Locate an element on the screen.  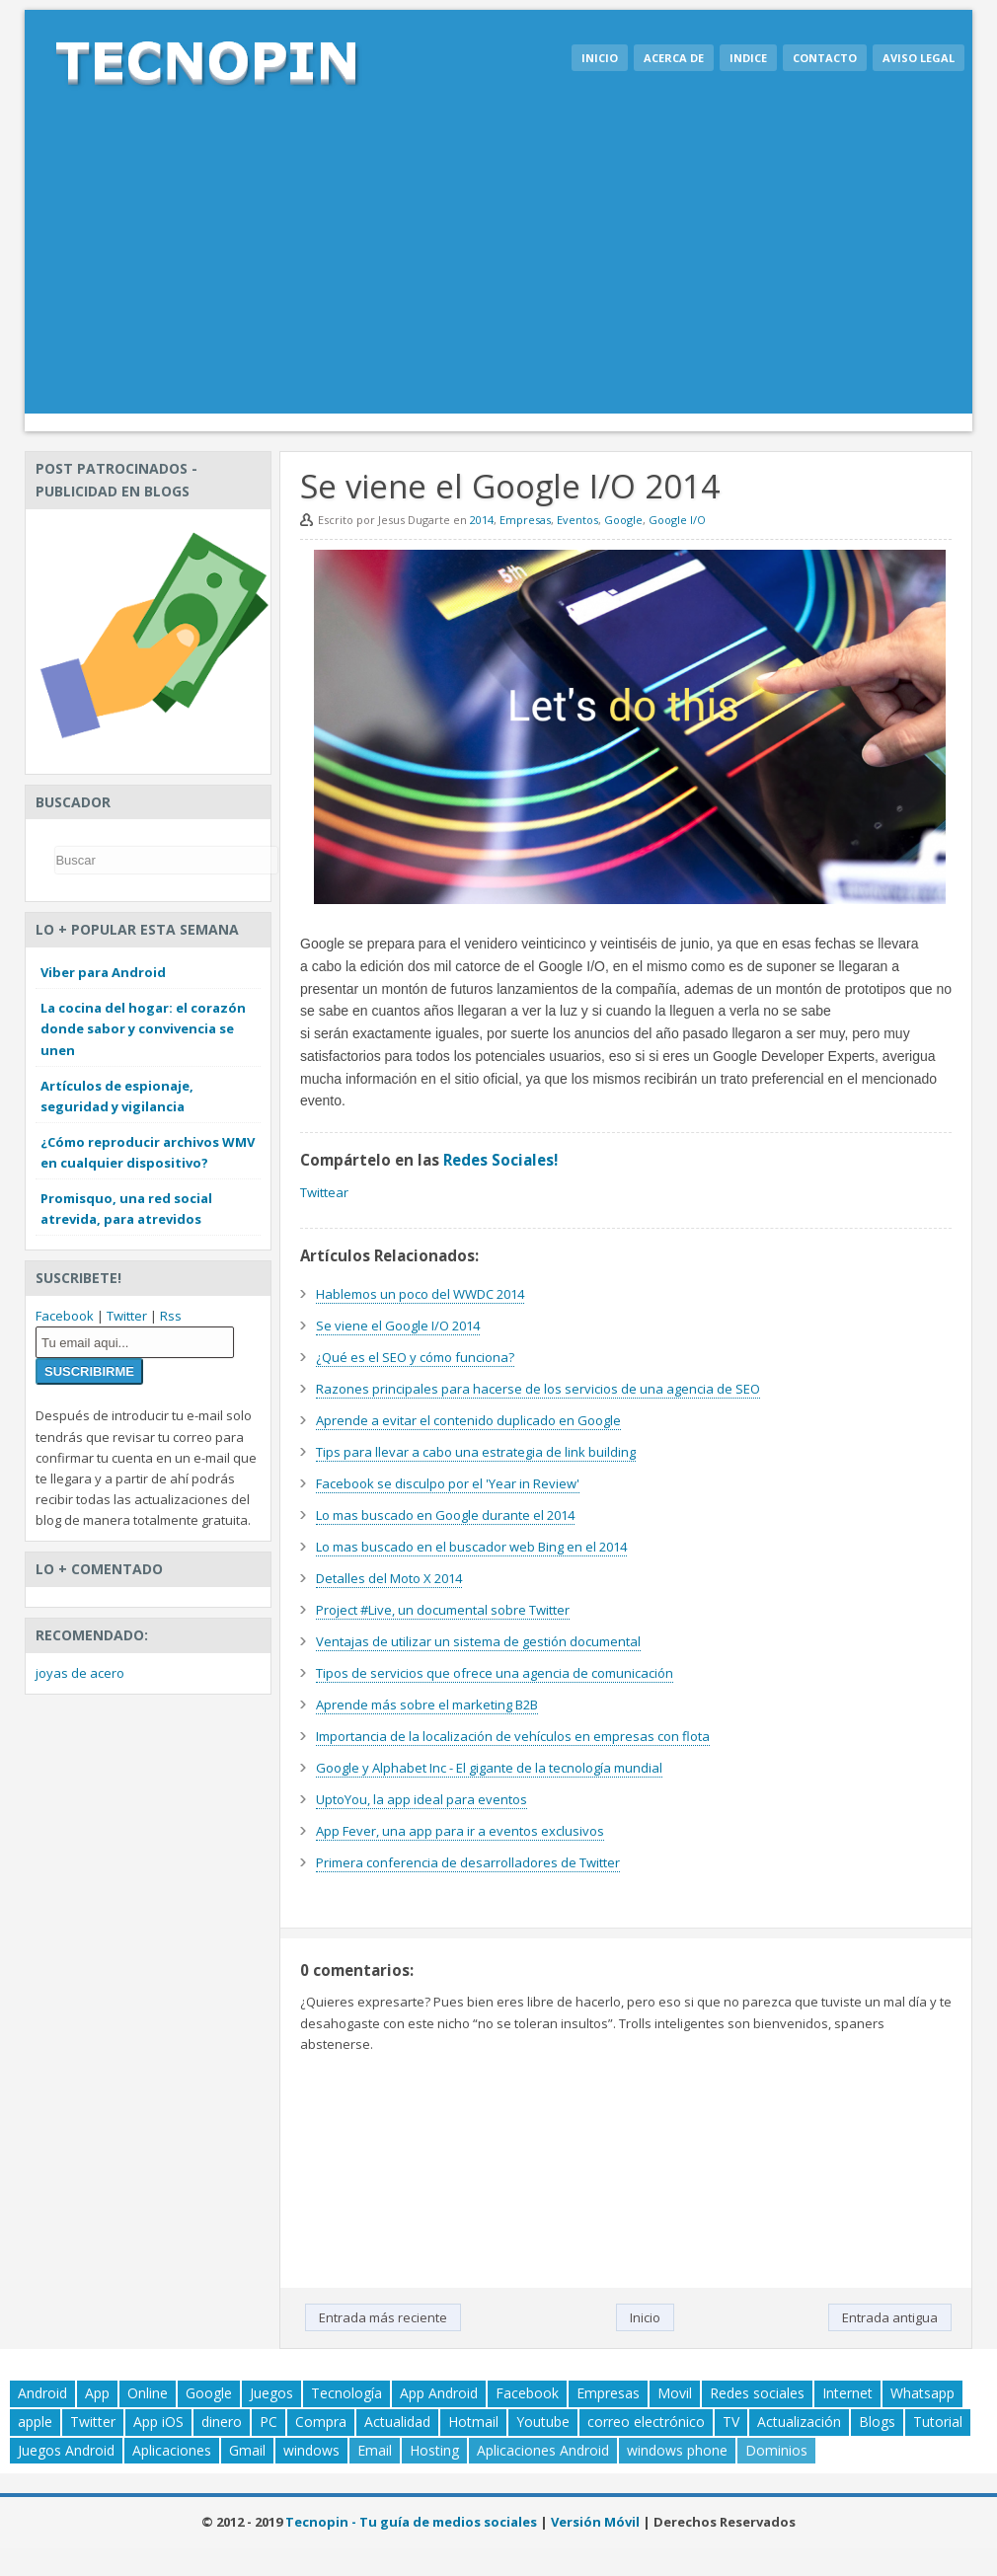
correo electrónico is located at coordinates (646, 2421).